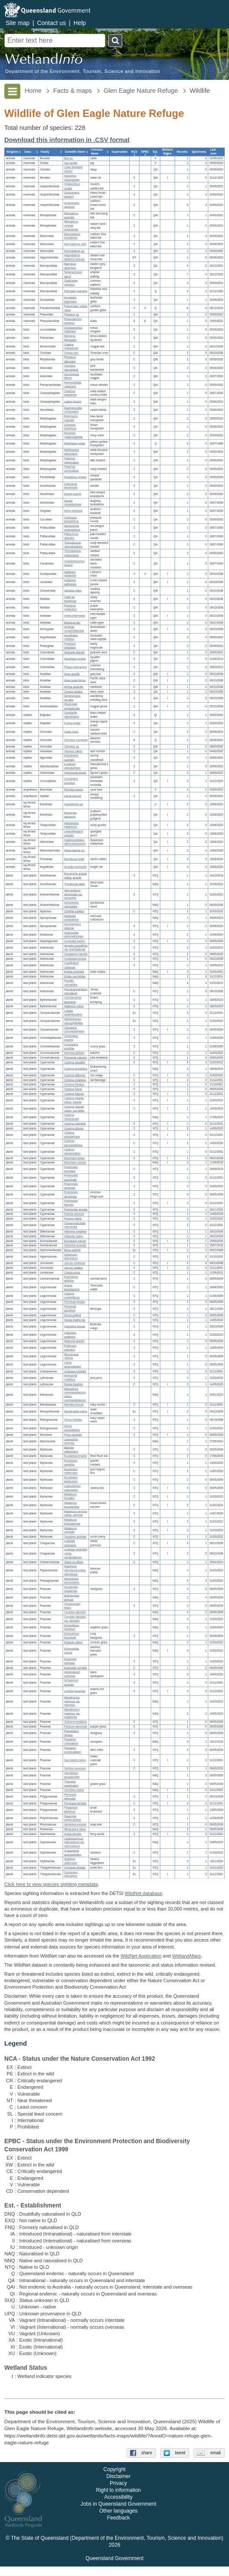 The width and height of the screenshot is (229, 2576). I want to click on Gallinula tenebrosa, so click(70, 599).